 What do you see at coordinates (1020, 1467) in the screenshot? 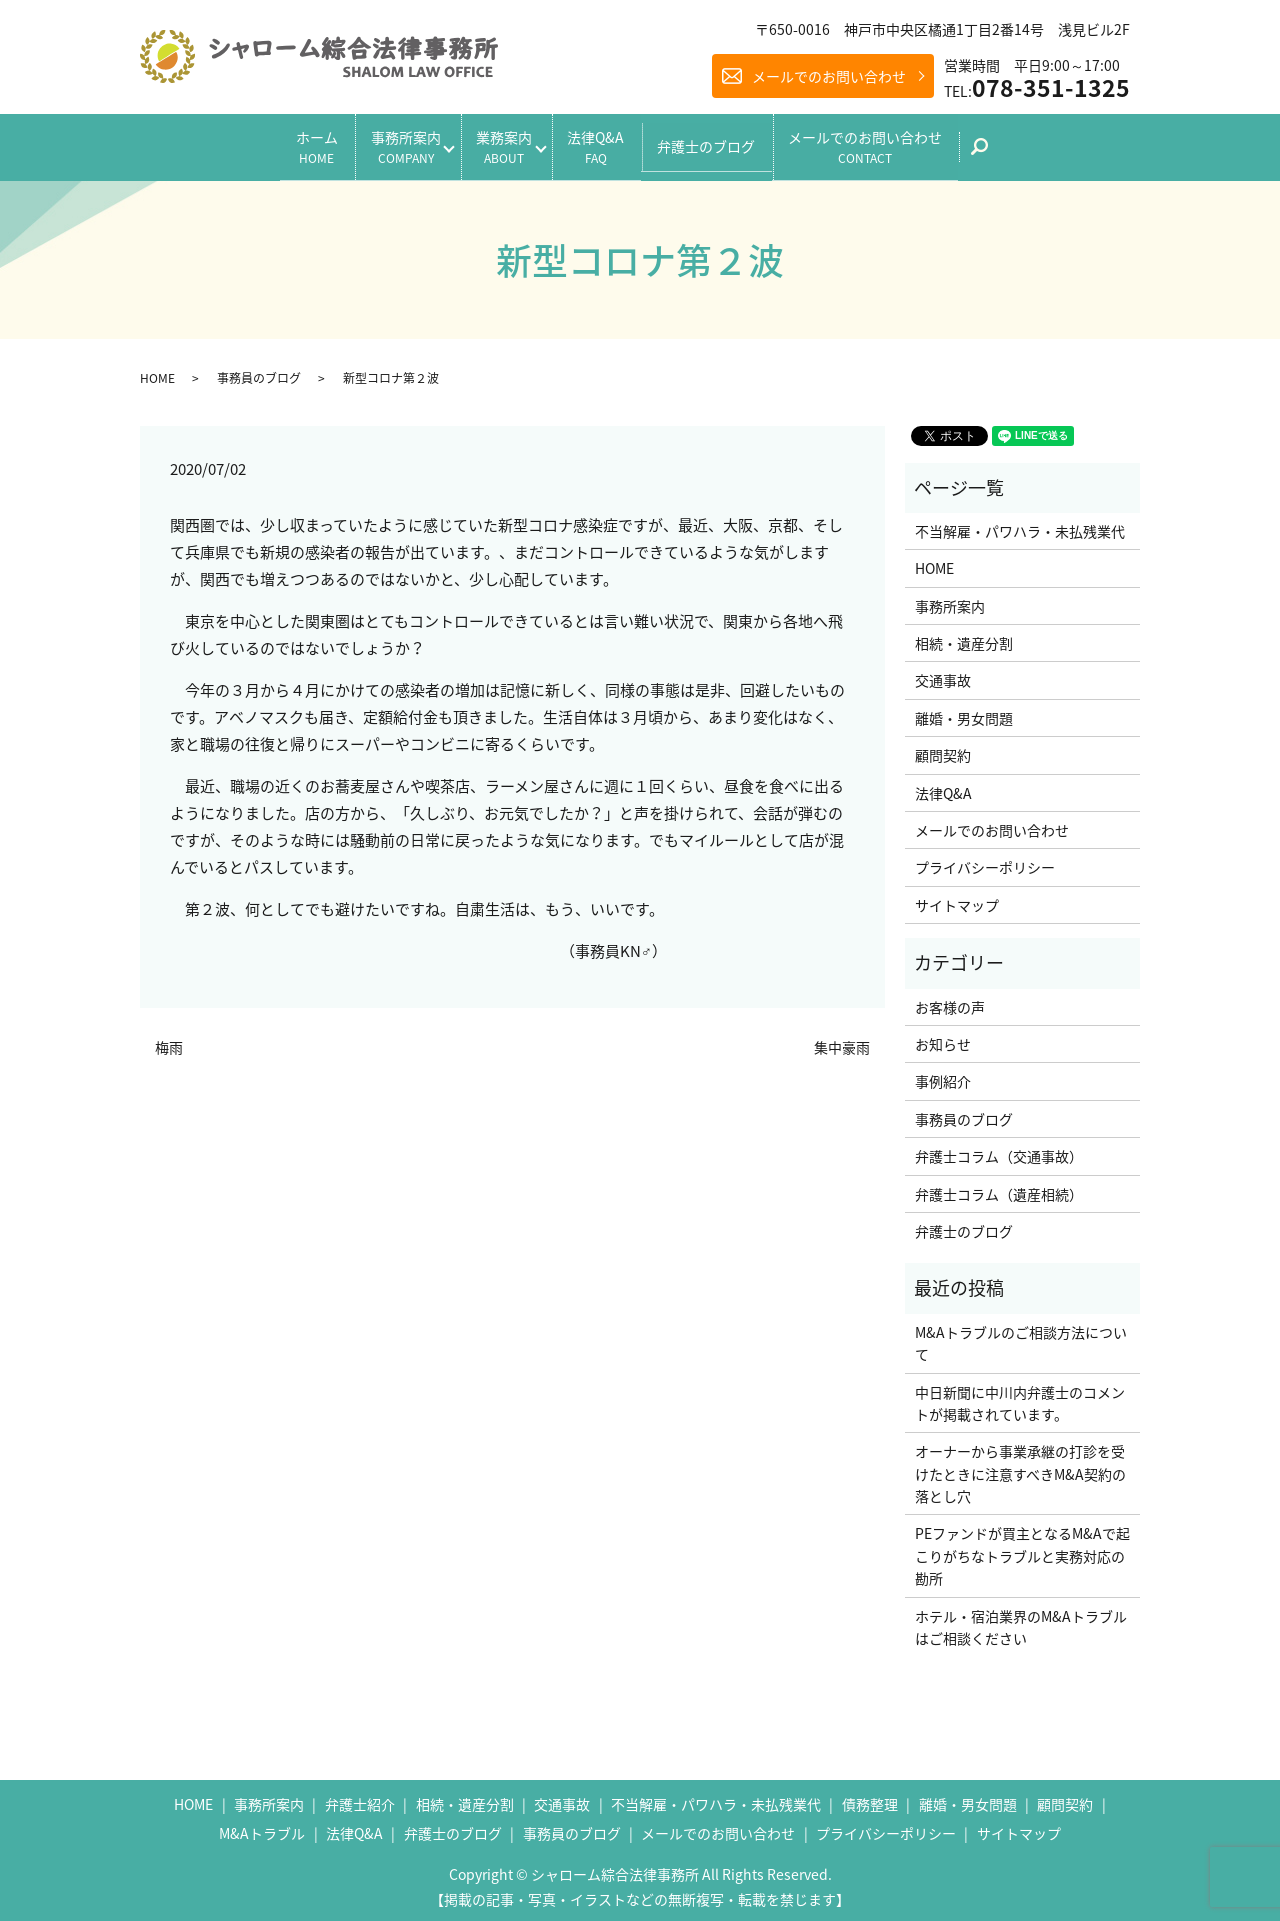
I see `オーナーから事業承継の打診を受けたときに注意すべきM&A契約の落とし穴` at bounding box center [1020, 1467].